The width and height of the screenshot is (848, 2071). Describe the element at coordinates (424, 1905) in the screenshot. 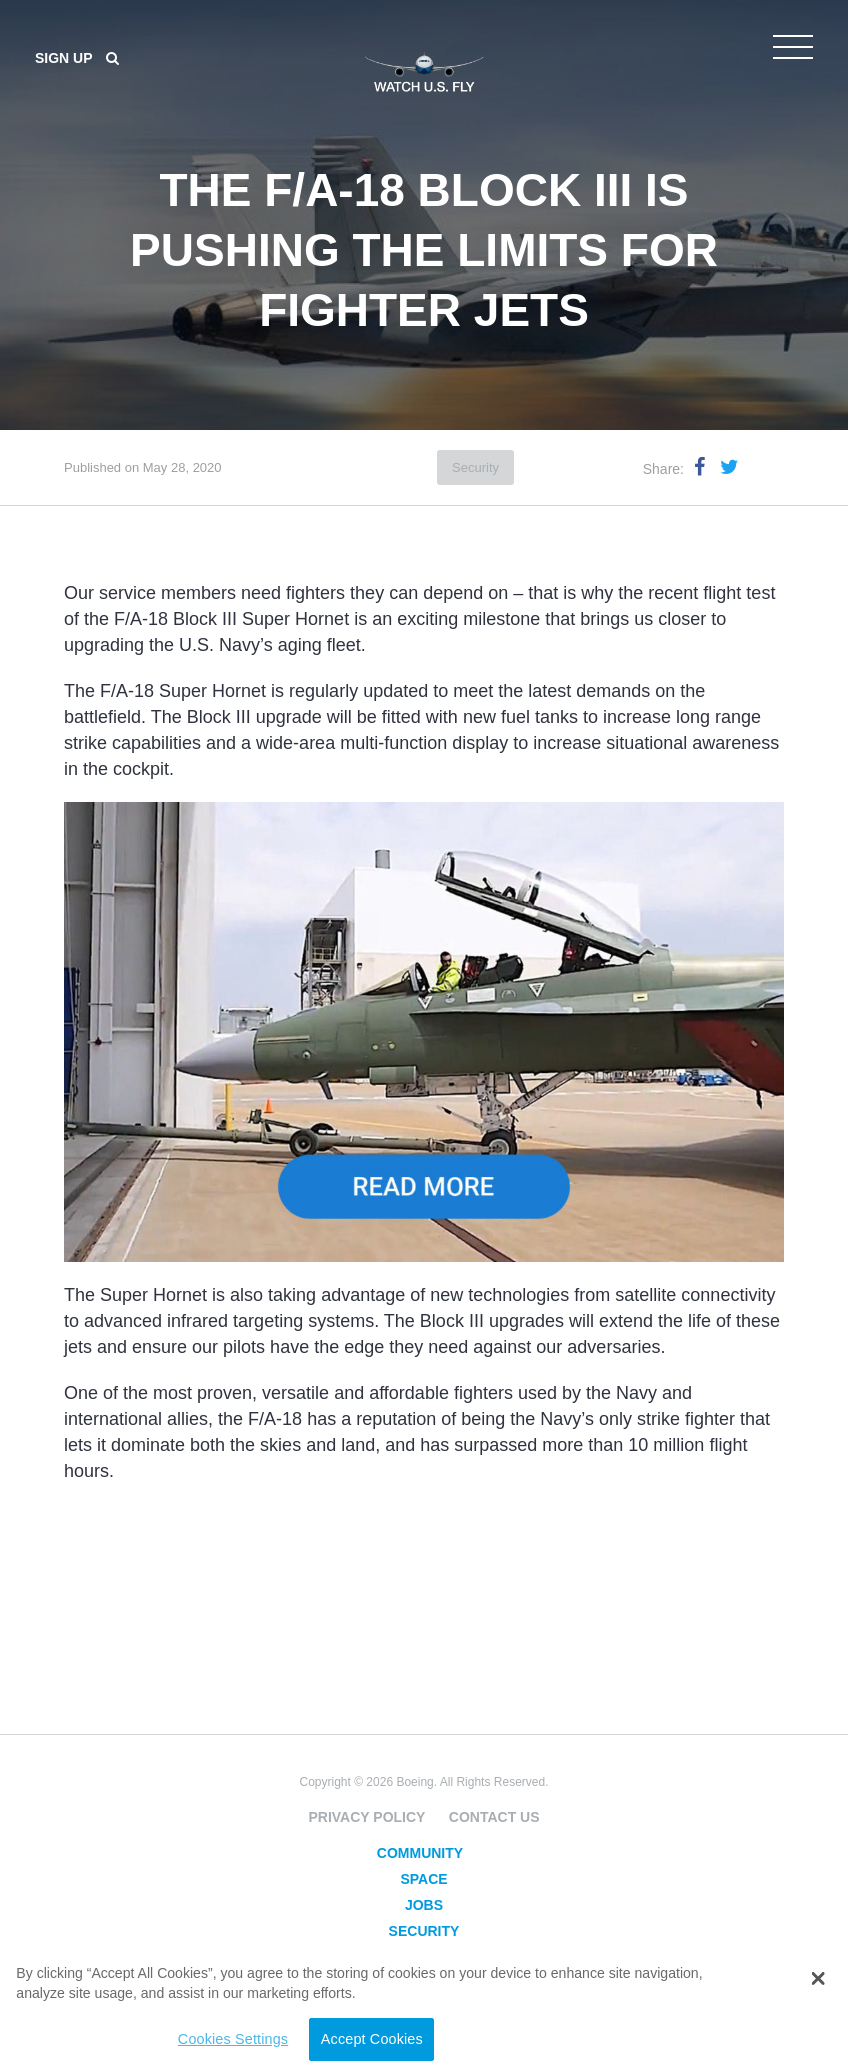

I see `Jobs` at that location.